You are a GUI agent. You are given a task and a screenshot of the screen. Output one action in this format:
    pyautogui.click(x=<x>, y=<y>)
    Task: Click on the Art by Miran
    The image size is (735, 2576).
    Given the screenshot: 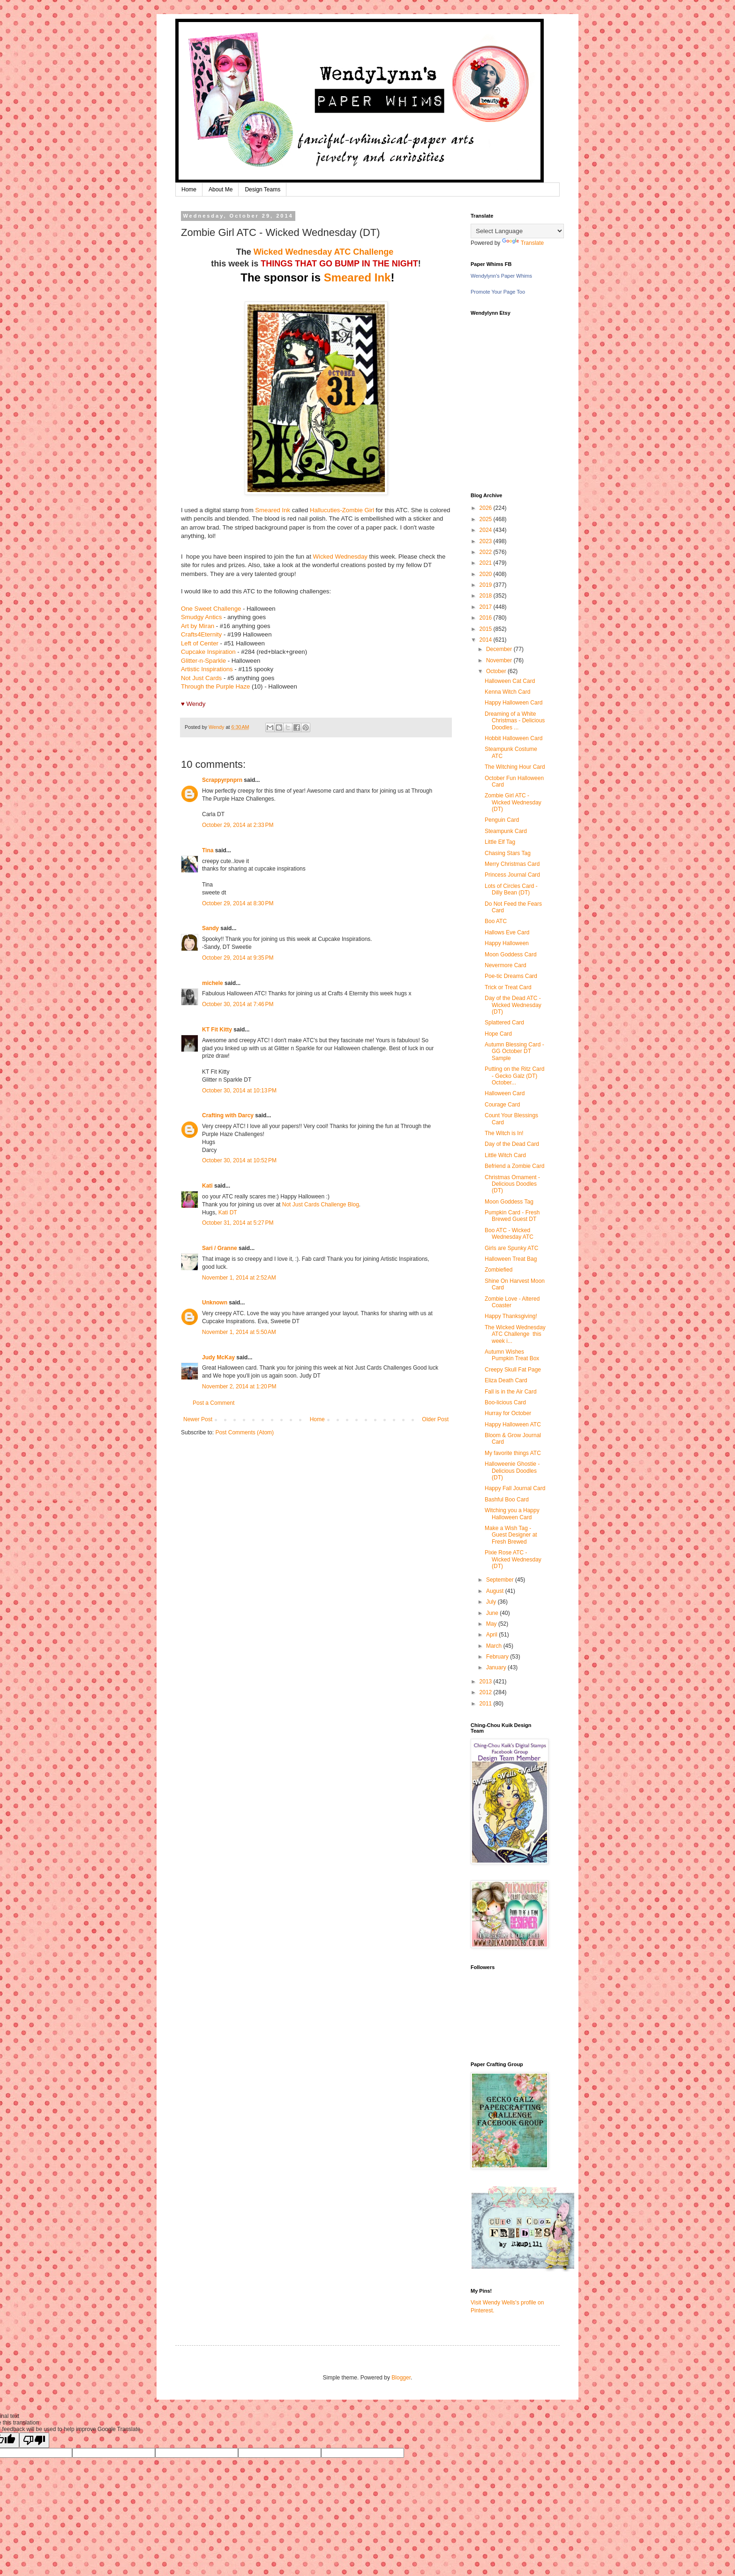 What is the action you would take?
    pyautogui.click(x=197, y=625)
    